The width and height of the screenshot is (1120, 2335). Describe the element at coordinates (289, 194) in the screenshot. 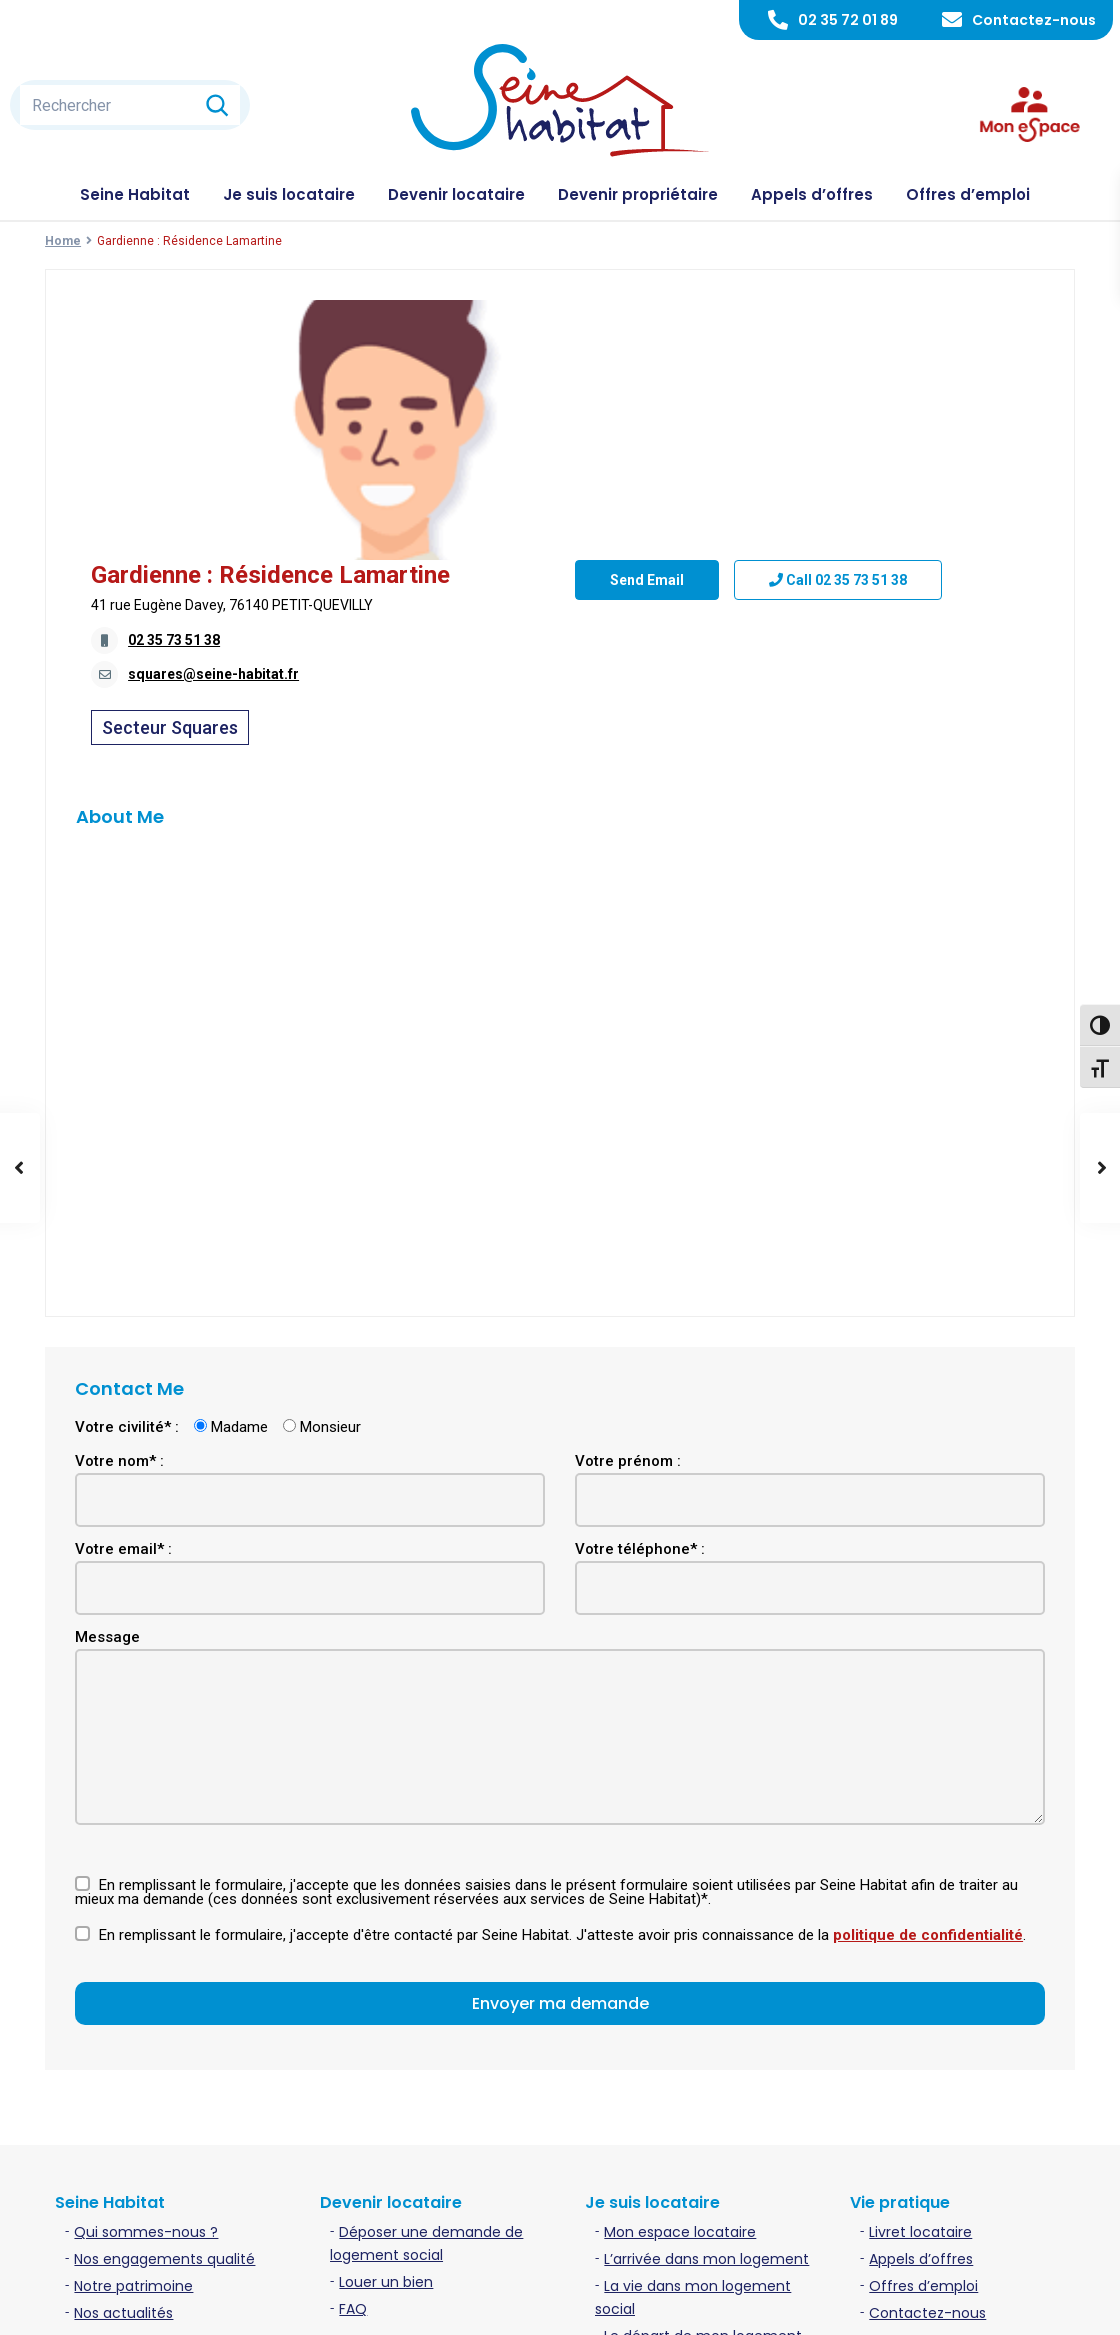

I see `Je suis locataire` at that location.